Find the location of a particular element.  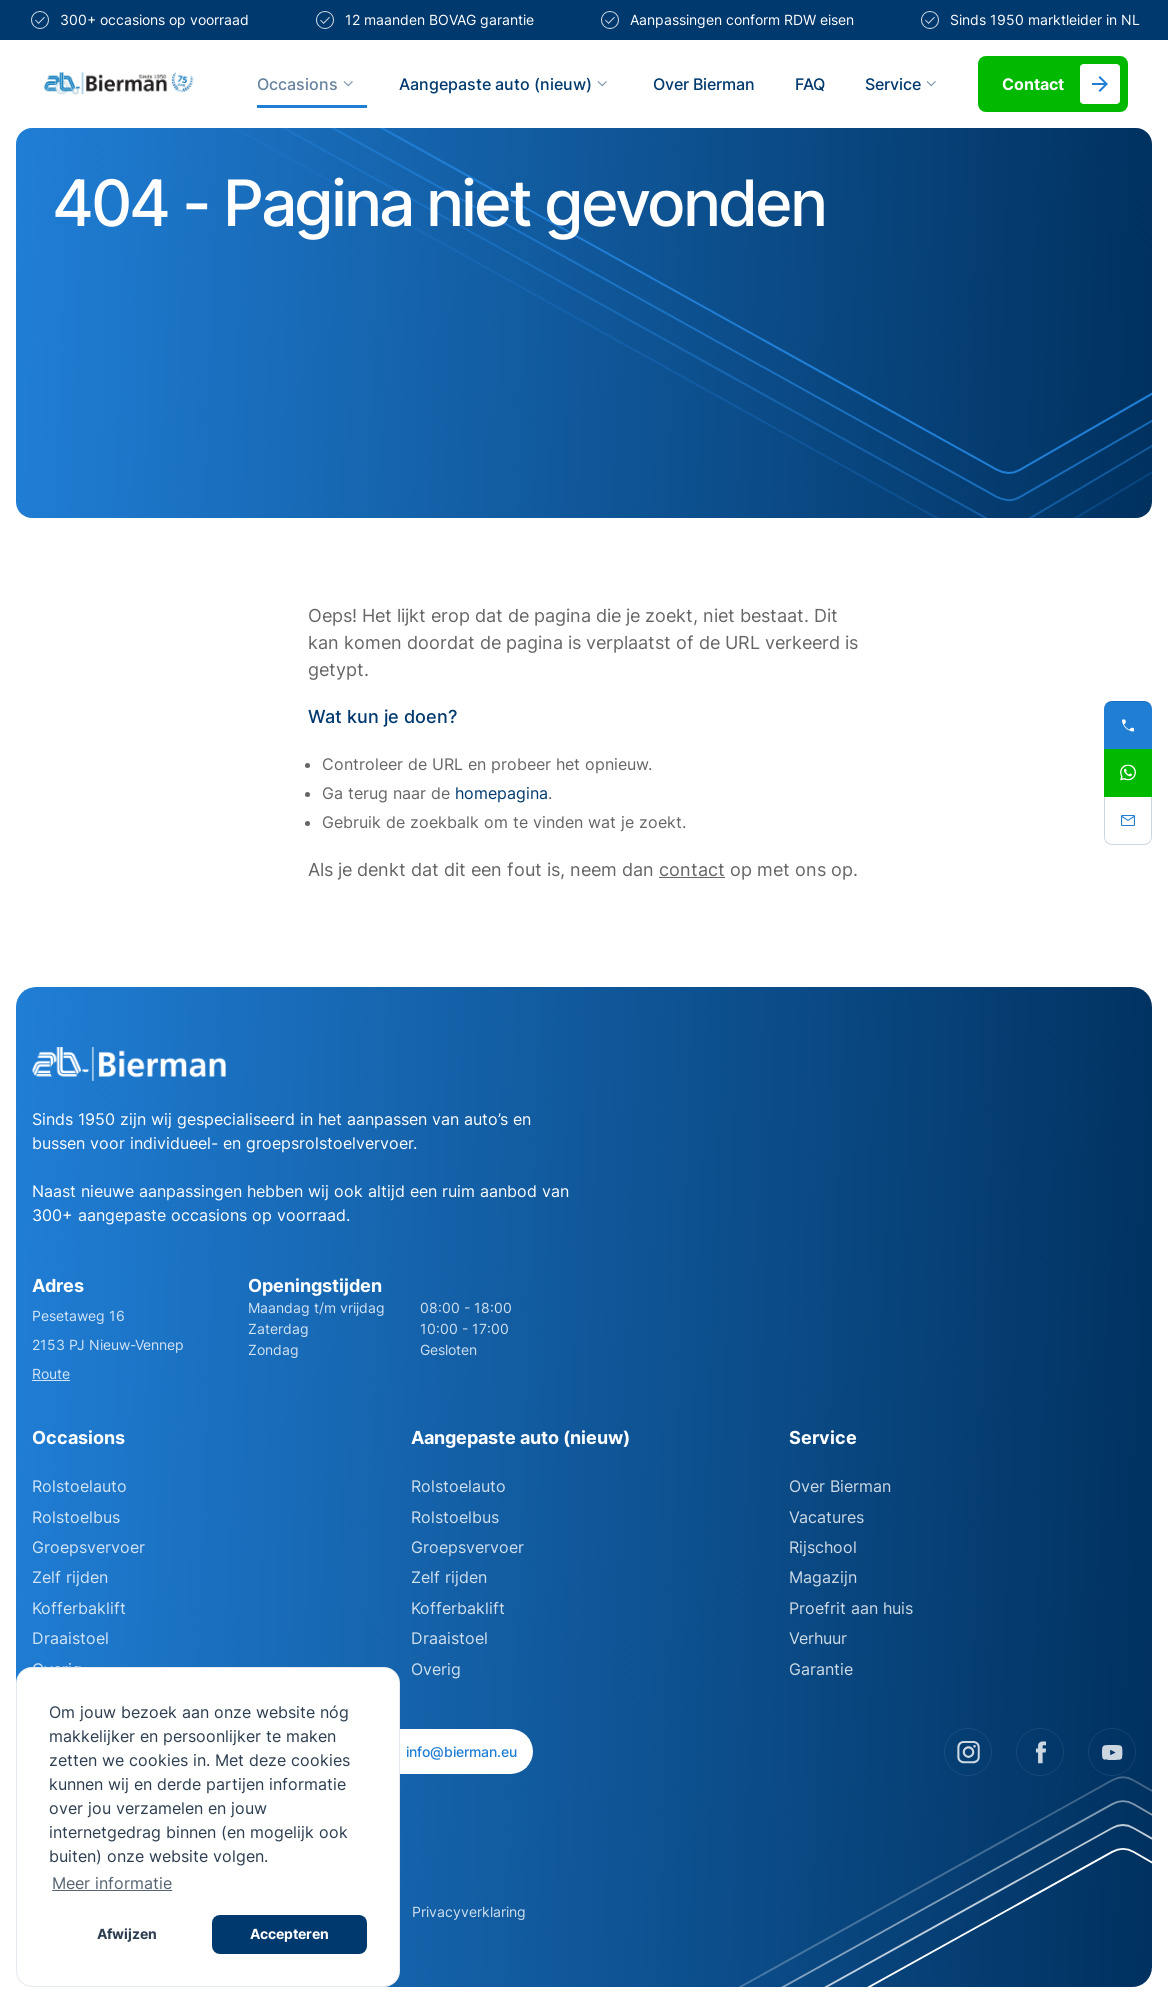

Rijschool is located at coordinates (823, 1547).